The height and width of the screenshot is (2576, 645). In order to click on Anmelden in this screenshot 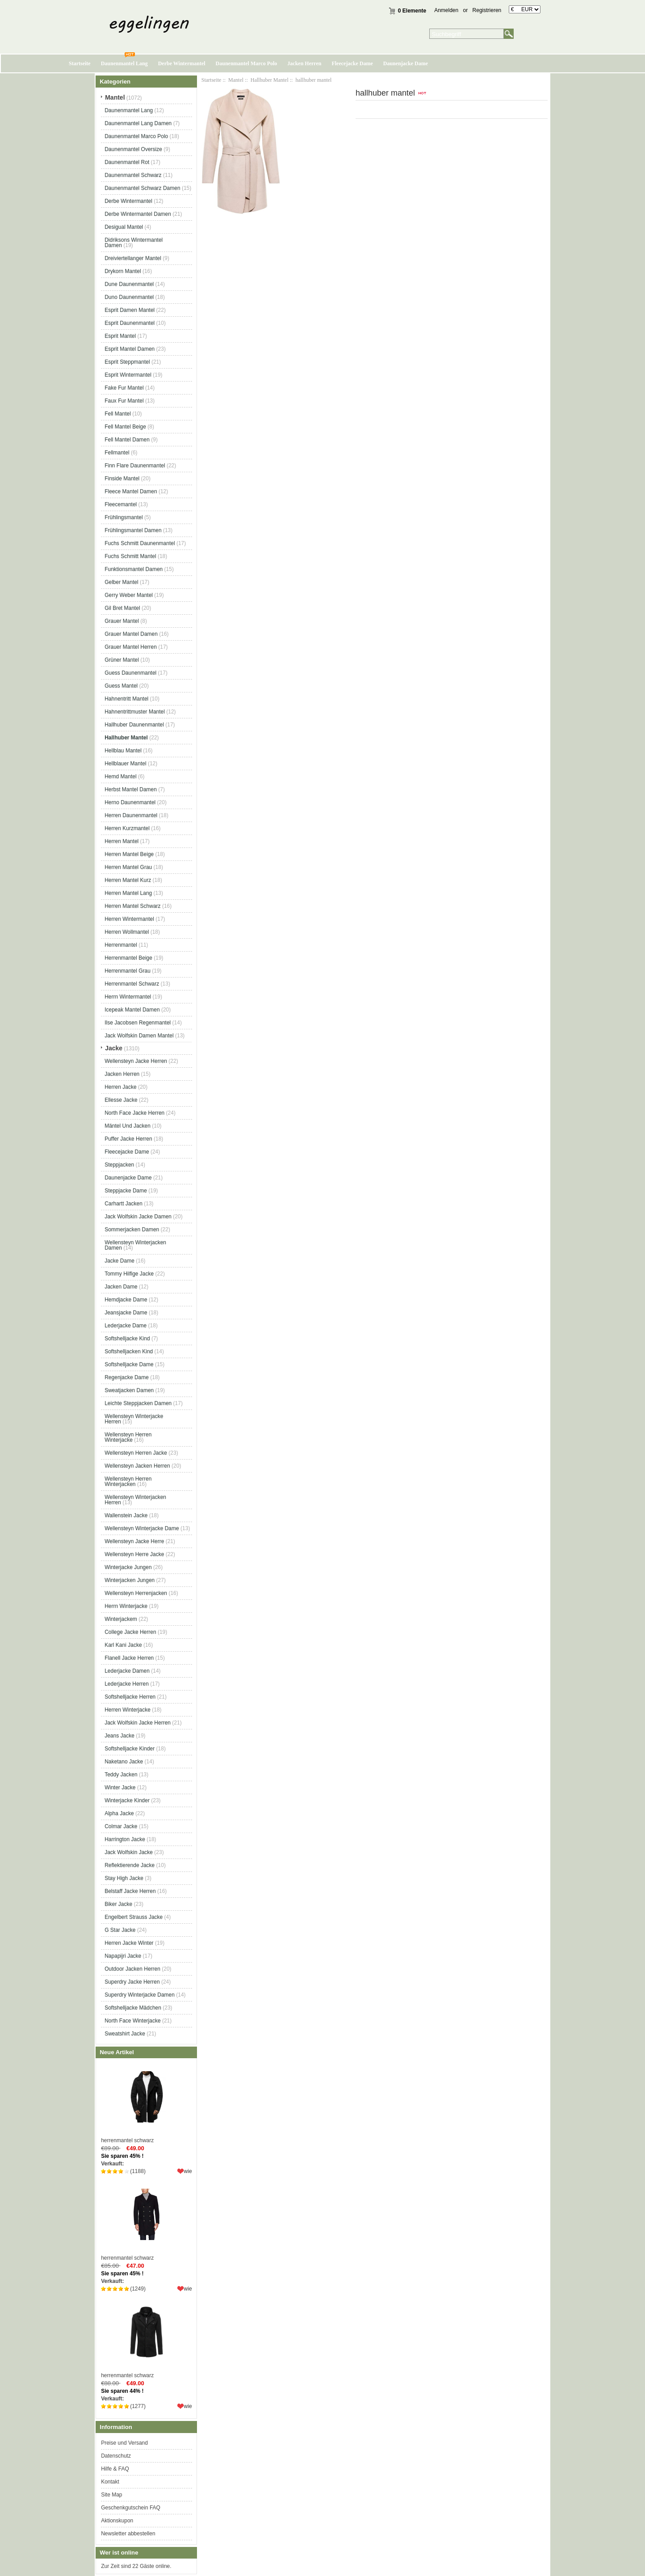, I will do `click(446, 10)`.